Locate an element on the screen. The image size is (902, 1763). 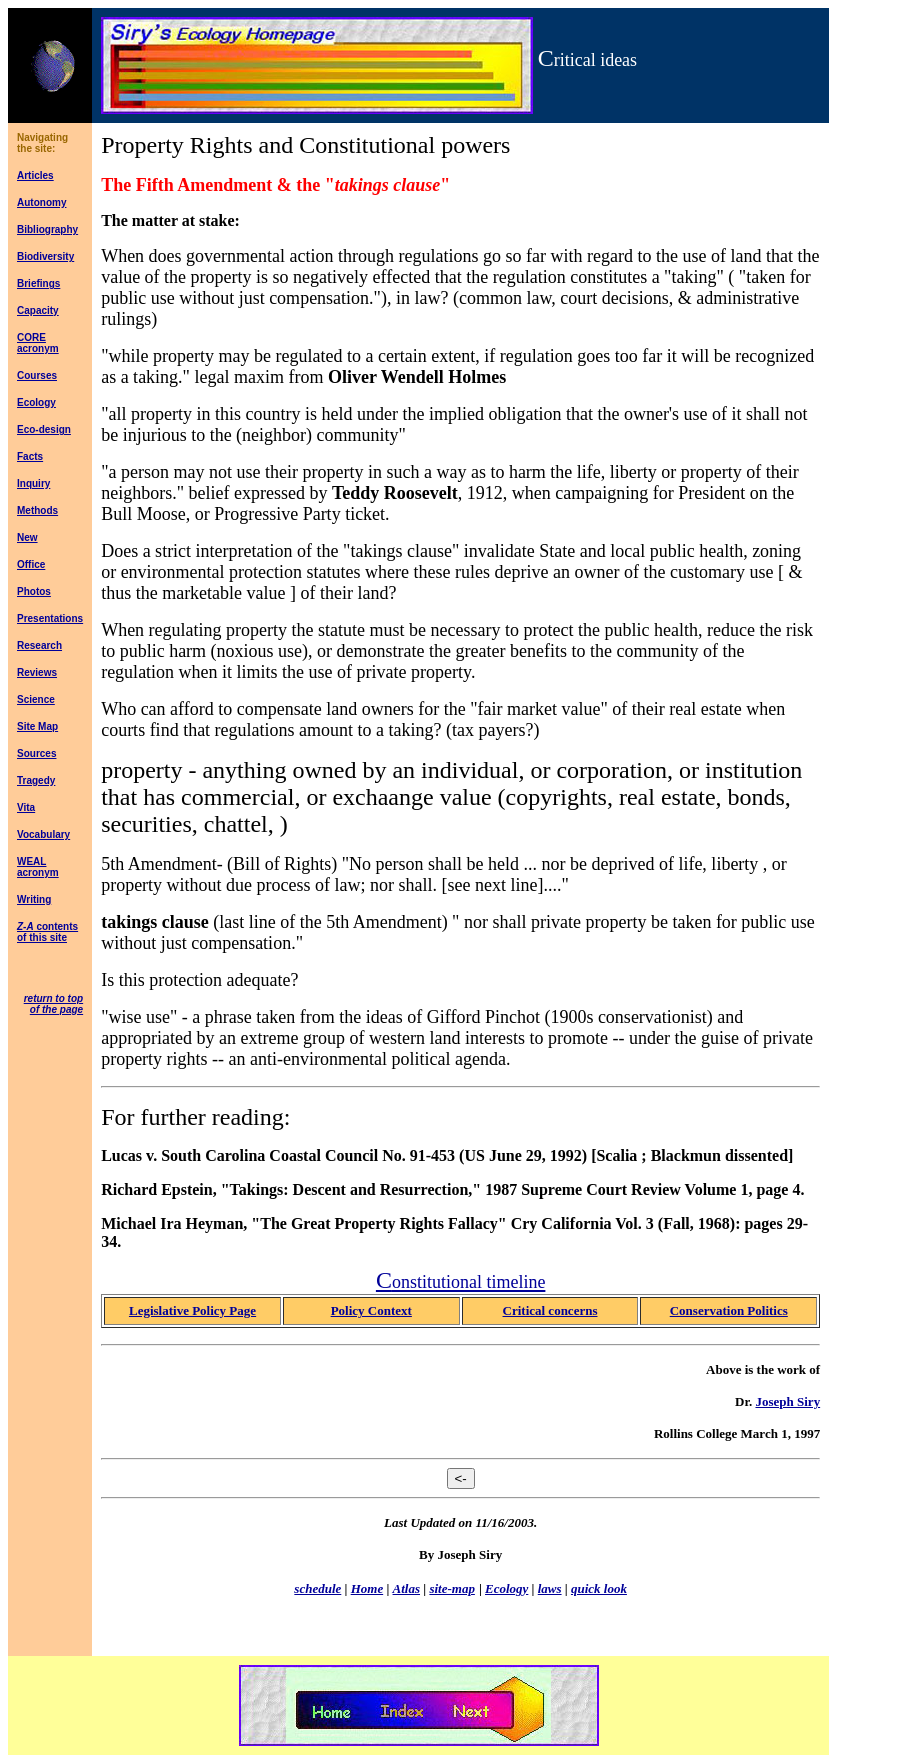
Science is located at coordinates (36, 699).